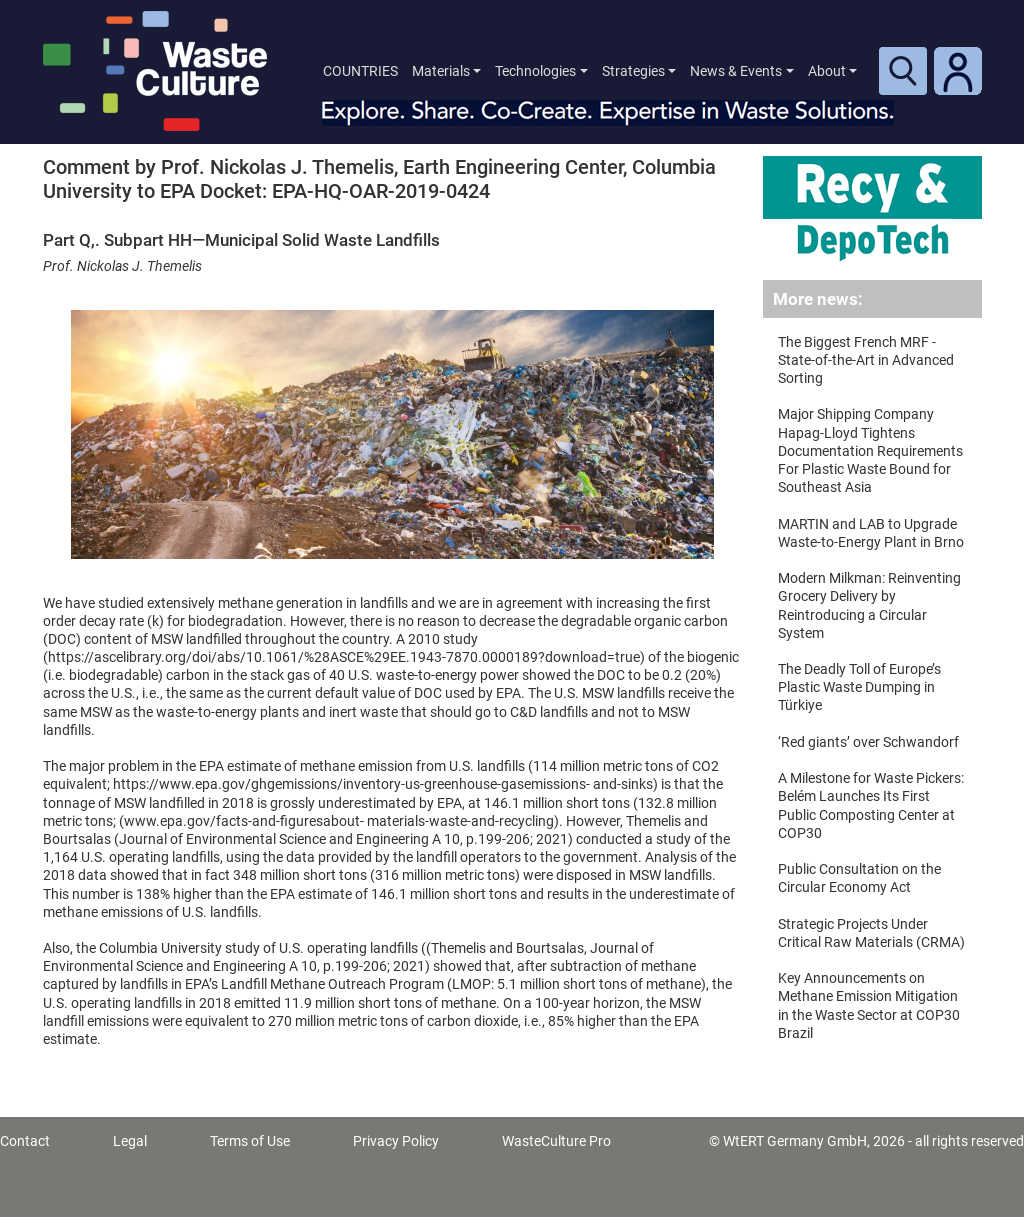 This screenshot has width=1024, height=1217. I want to click on https://ascelibrary.org/doi/abs/10.1061/%28ASCE%29EE.1943-7870.0000189?download=true, so click(344, 657).